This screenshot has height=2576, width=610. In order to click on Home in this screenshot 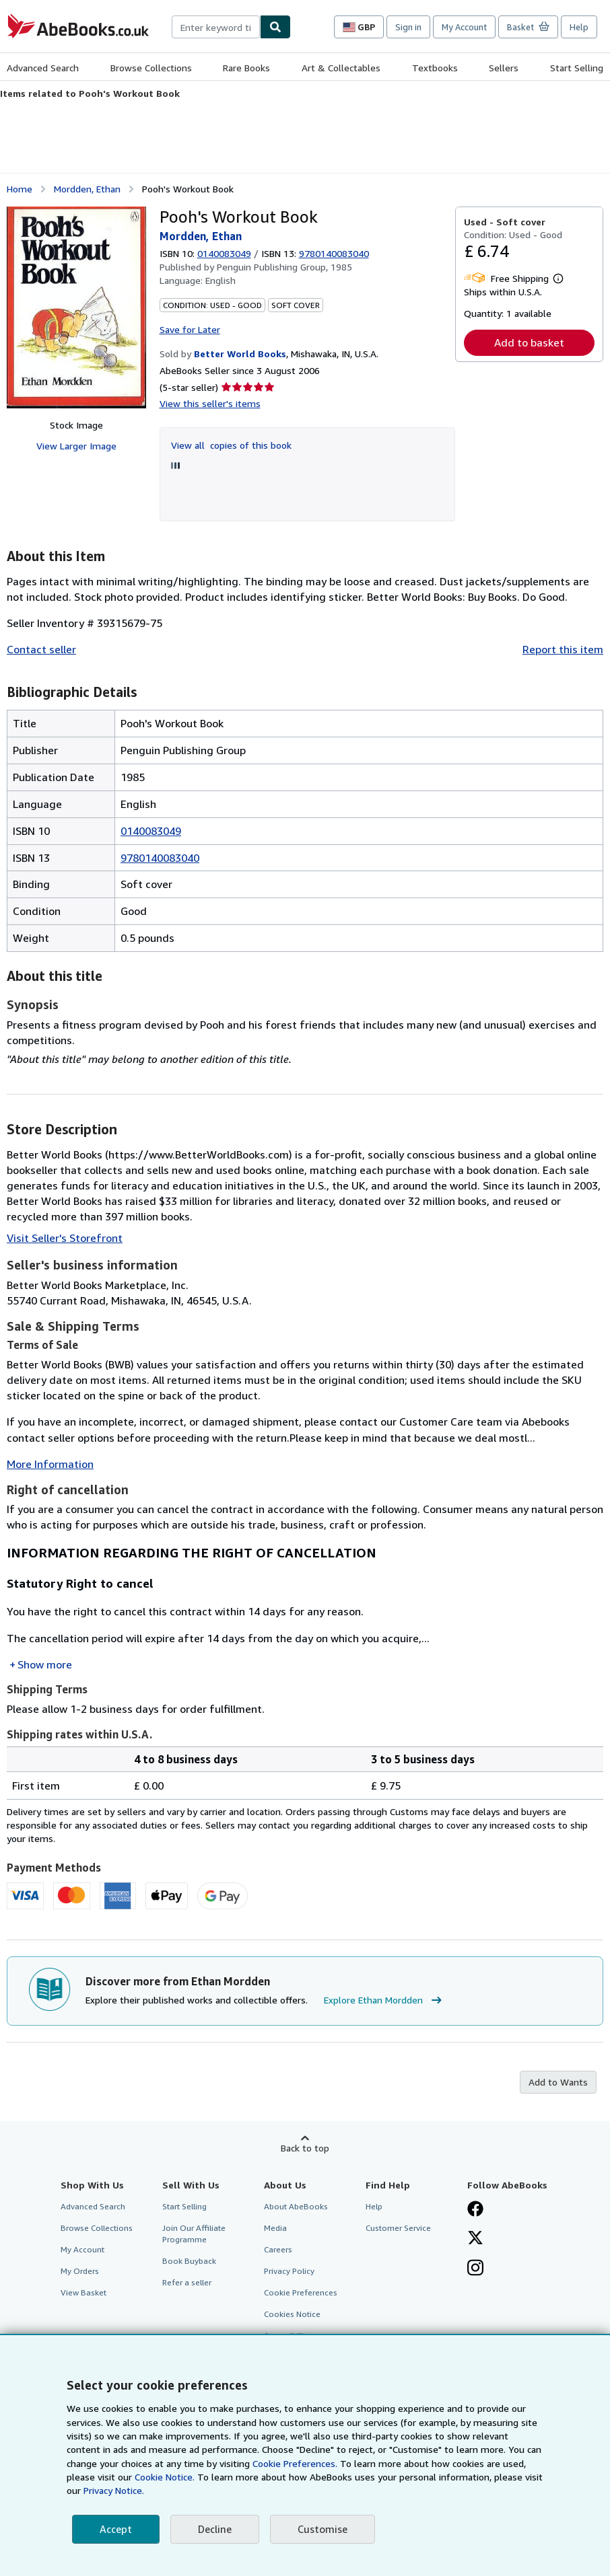, I will do `click(19, 188)`.